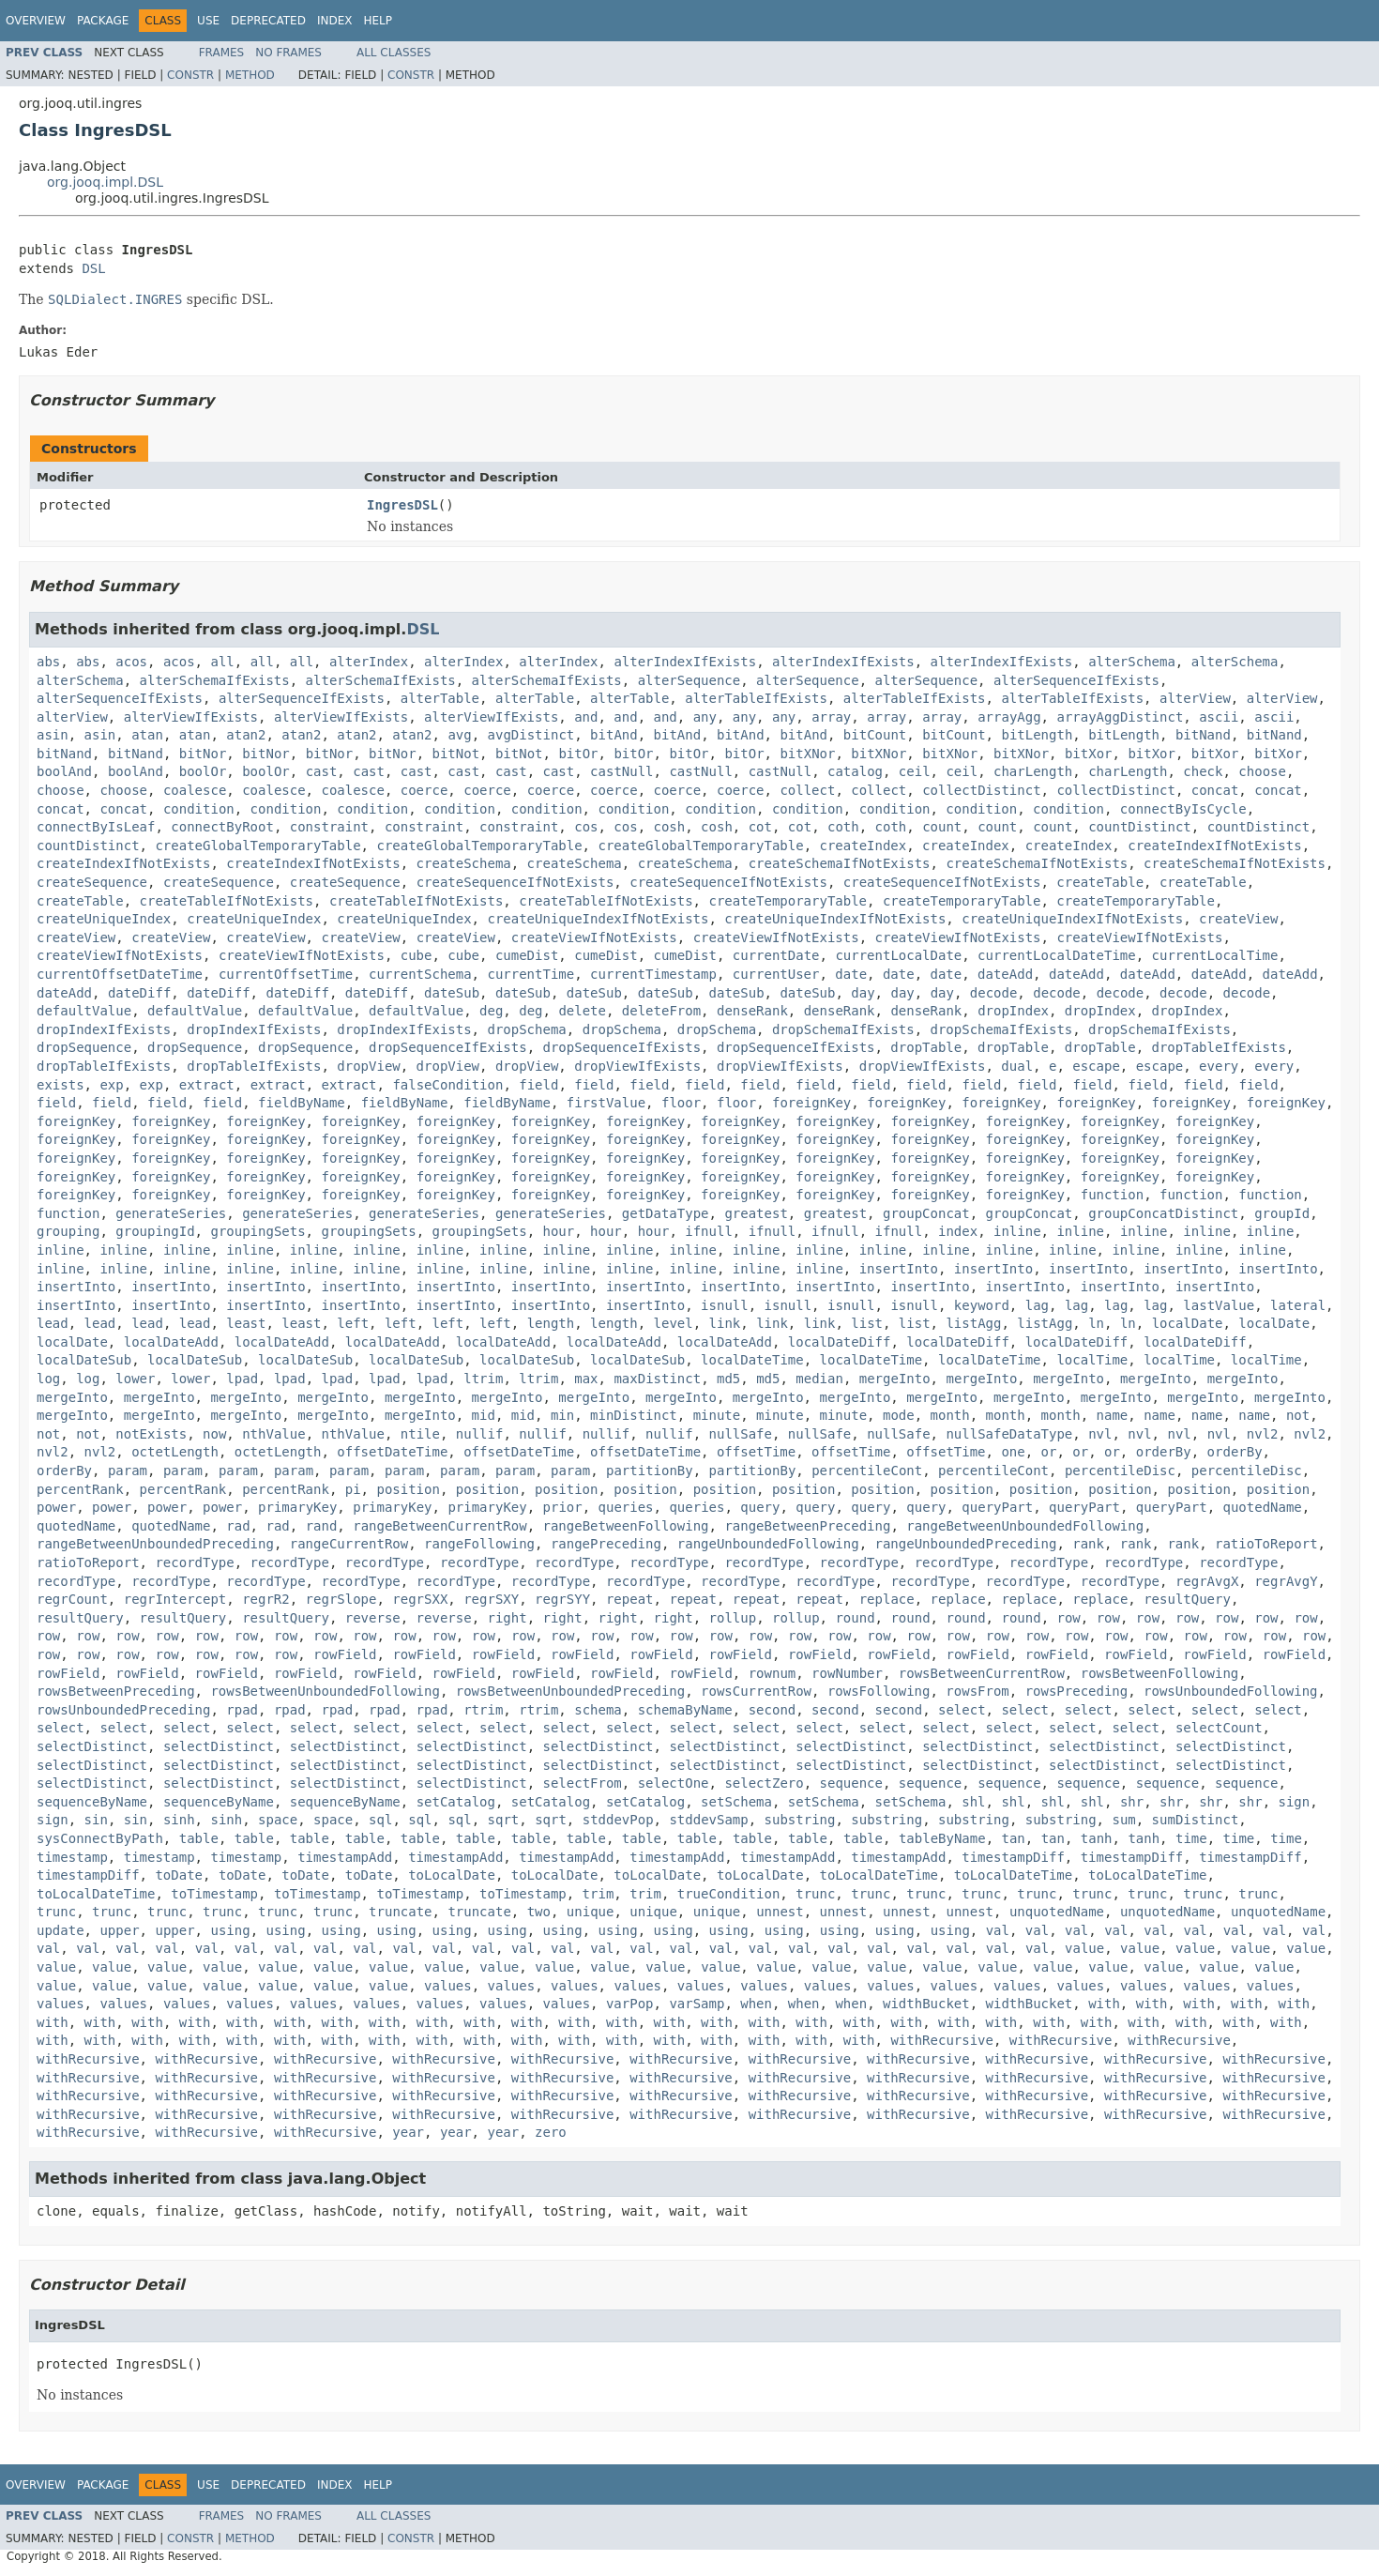 The width and height of the screenshot is (1379, 2576). Describe the element at coordinates (977, 1691) in the screenshot. I see `rowsFrom` at that location.